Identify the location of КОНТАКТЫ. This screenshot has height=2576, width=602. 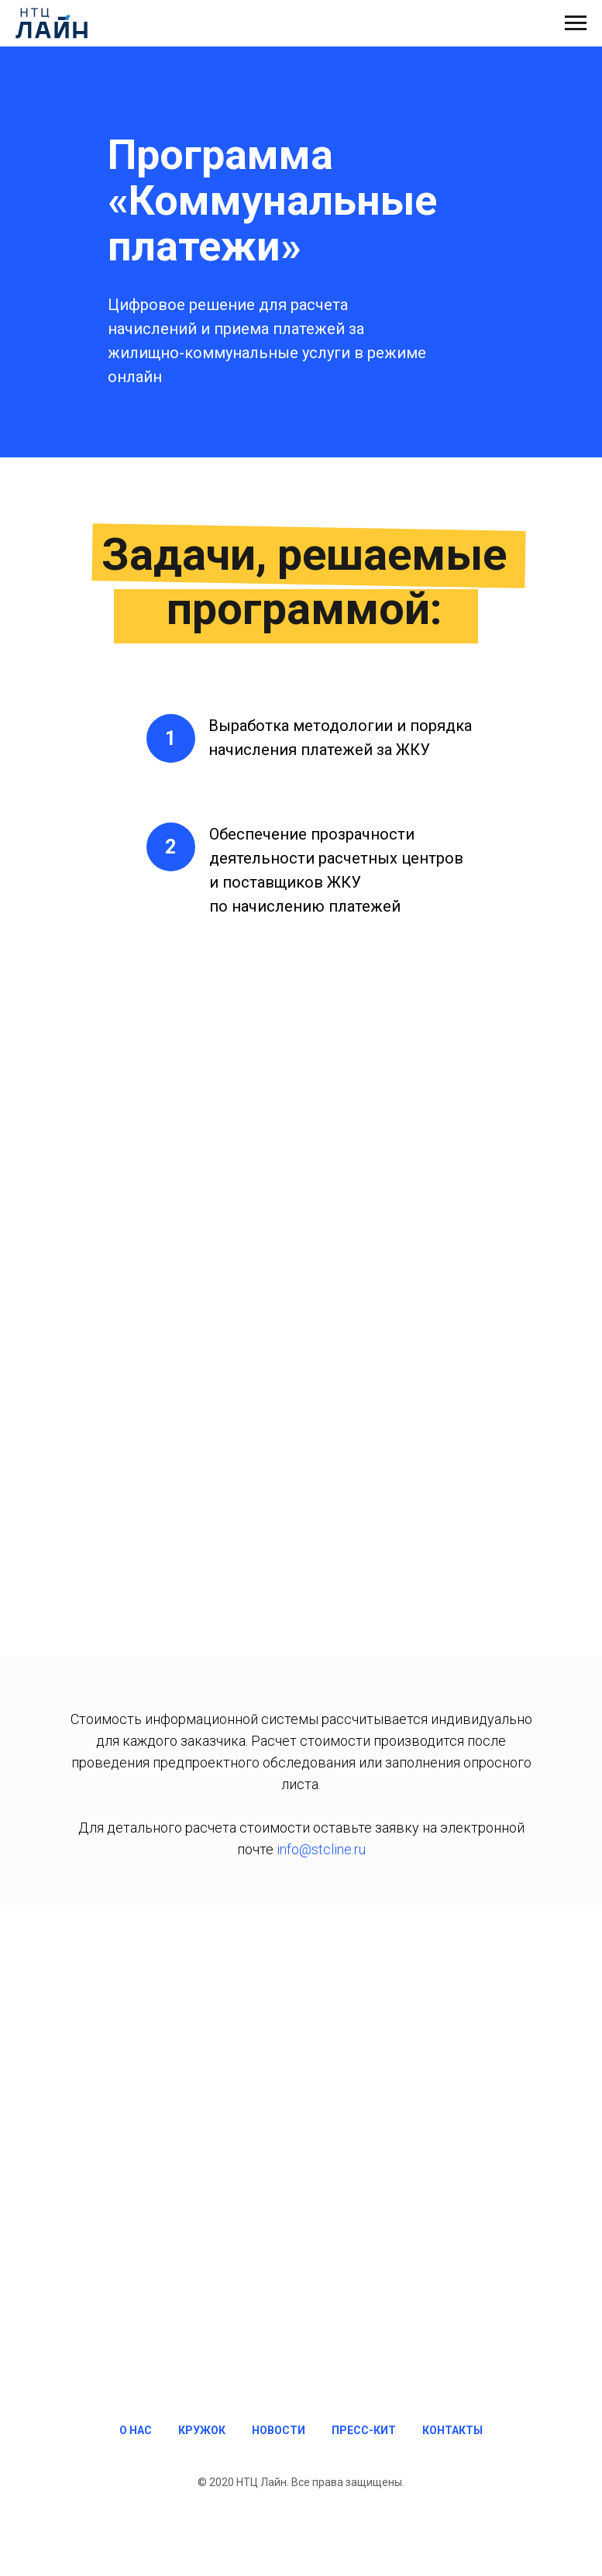
(452, 2430).